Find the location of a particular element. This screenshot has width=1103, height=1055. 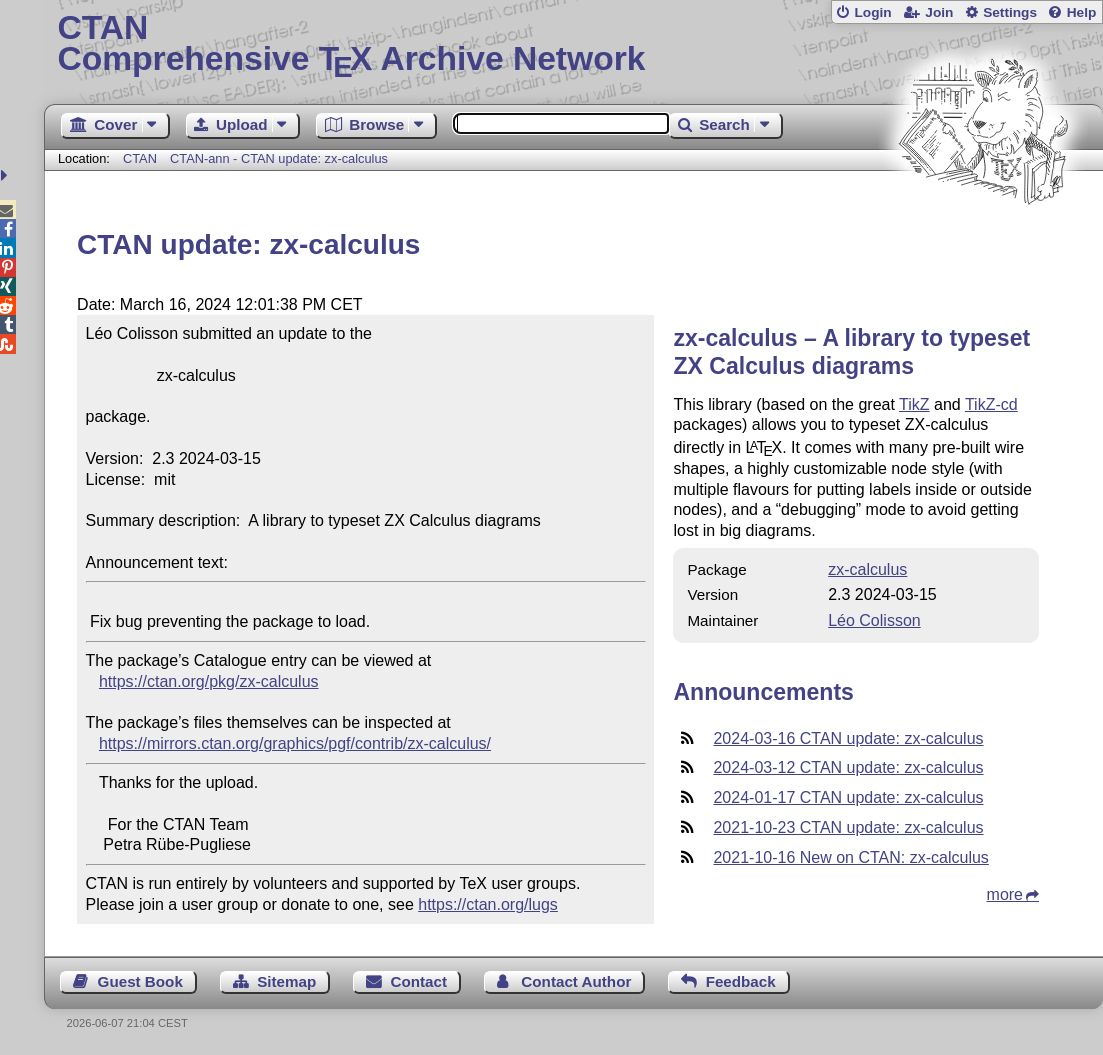

2021-10-23 CTAN update: zx-calculus is located at coordinates (848, 827).